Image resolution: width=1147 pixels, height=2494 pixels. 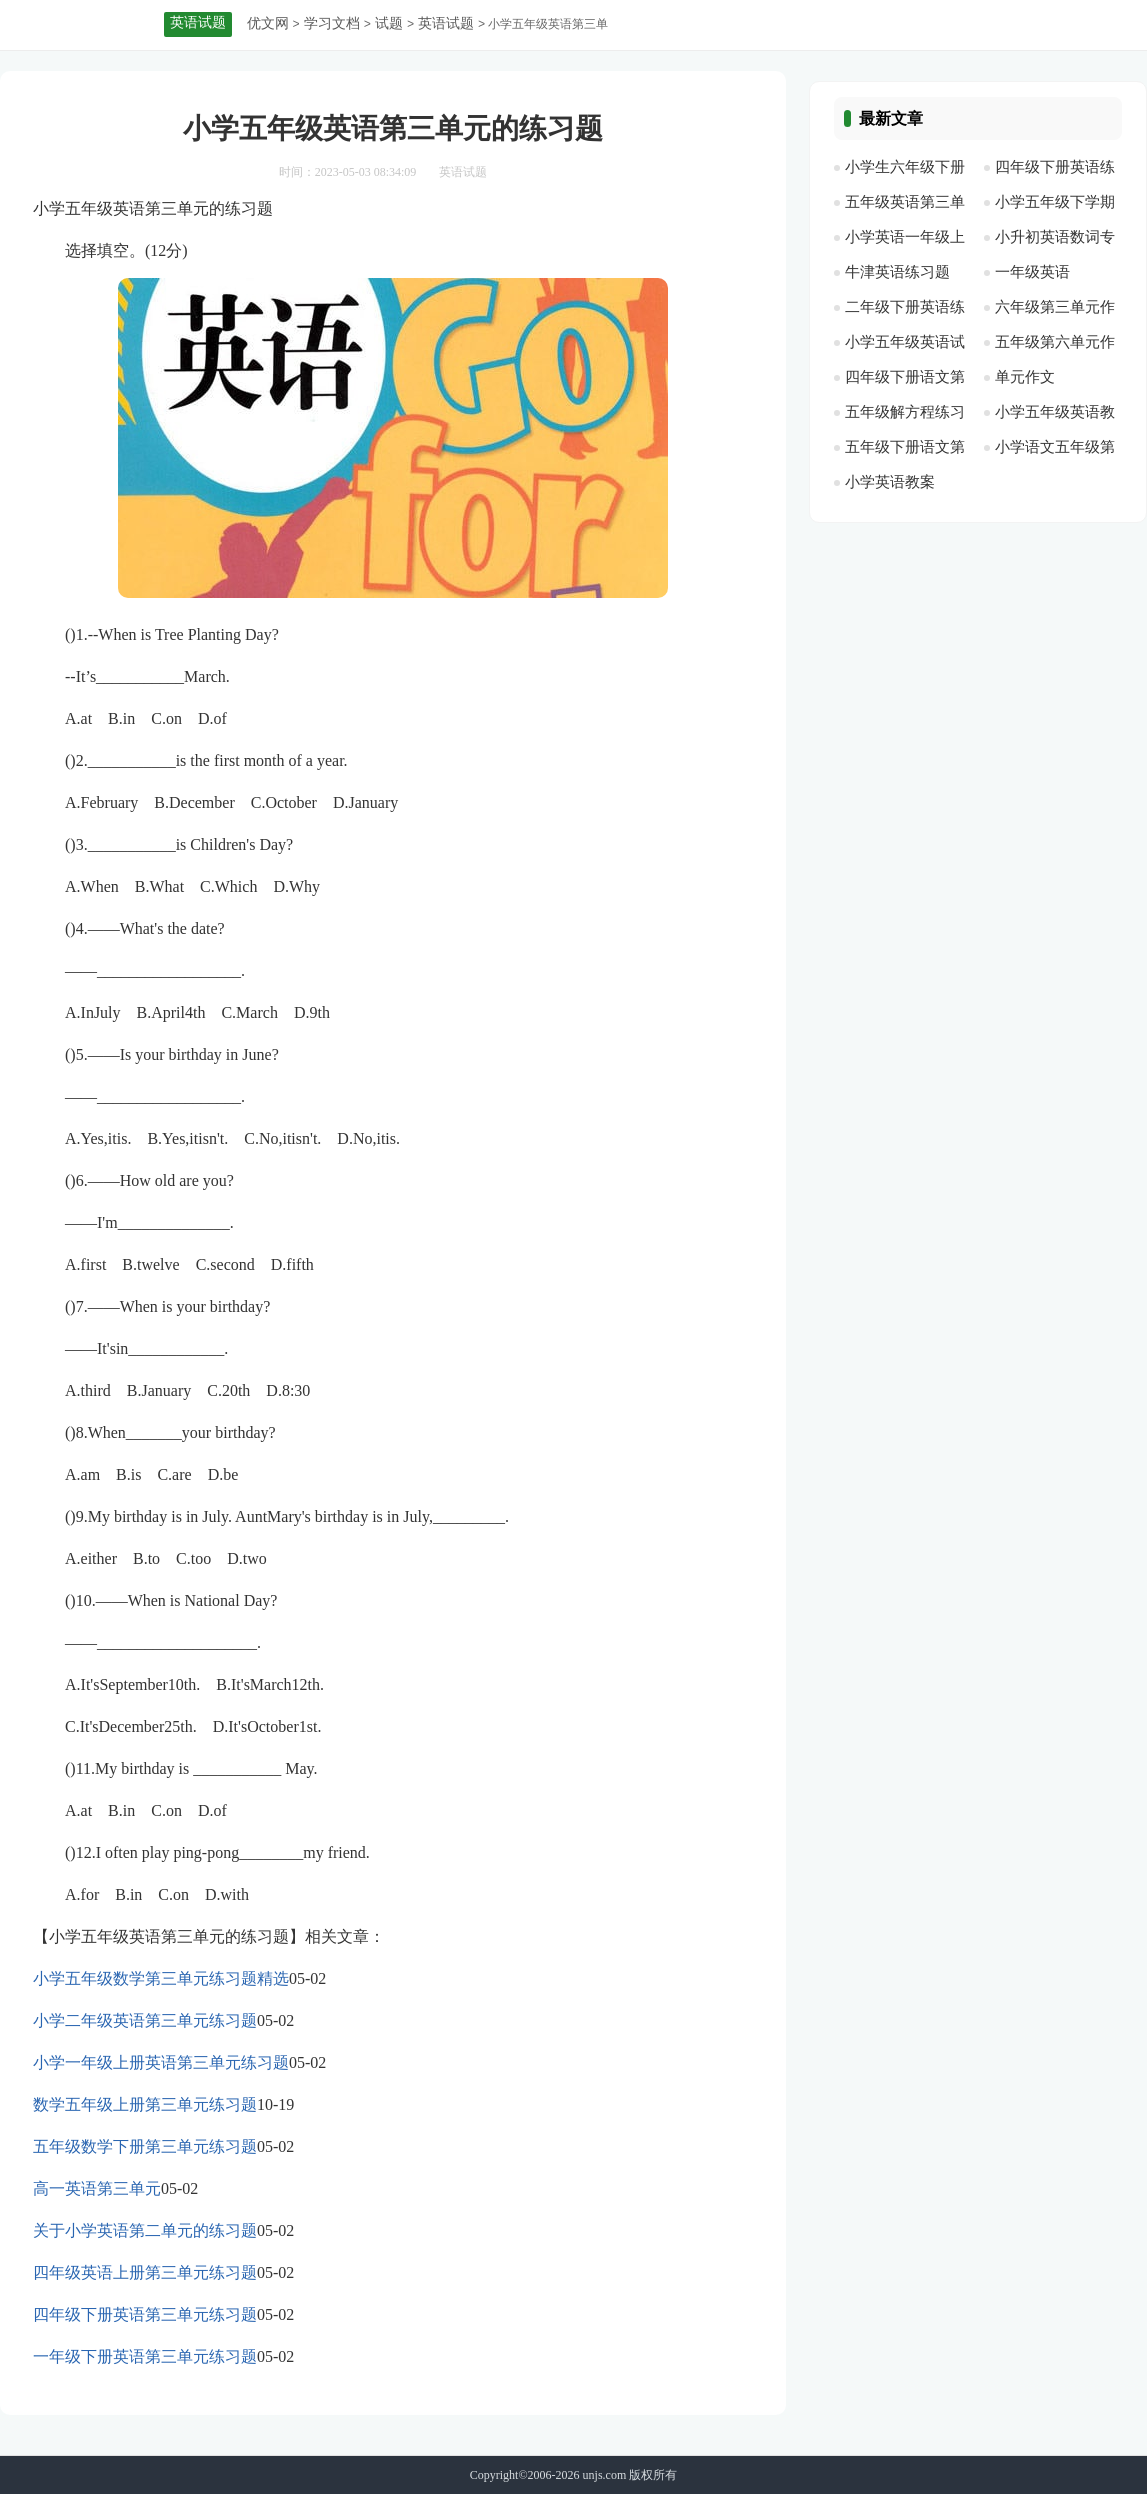 I want to click on 五年级数学下册第三单元练习题, so click(x=145, y=2146).